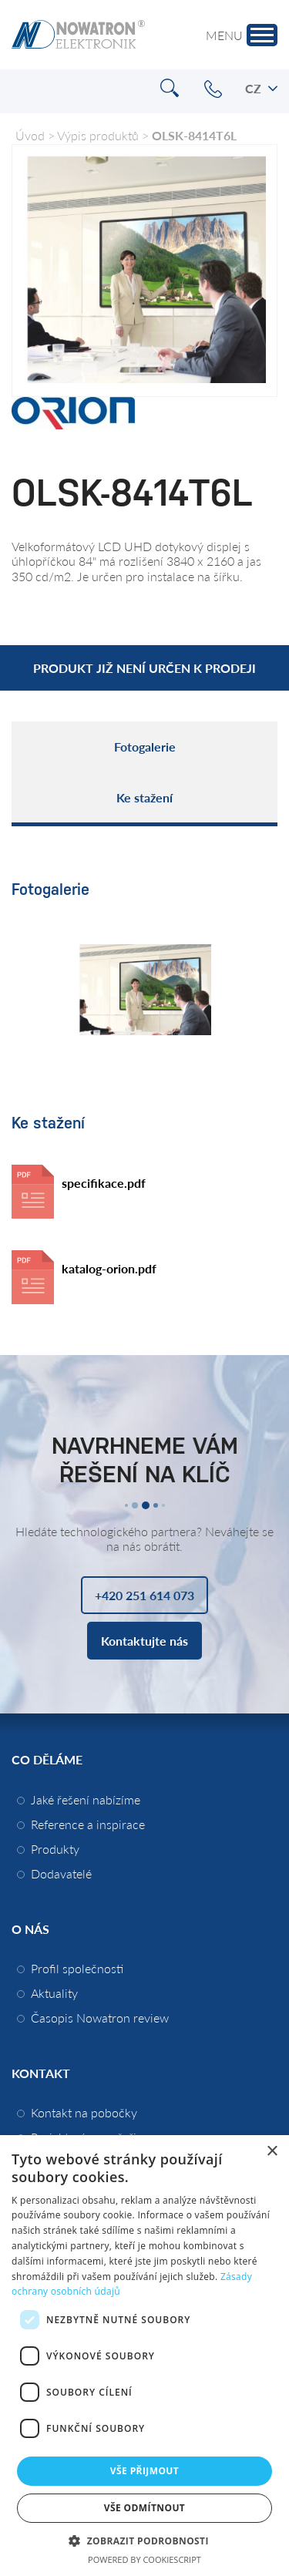 The image size is (289, 2576). I want to click on [dialog], so click(144, 2355).